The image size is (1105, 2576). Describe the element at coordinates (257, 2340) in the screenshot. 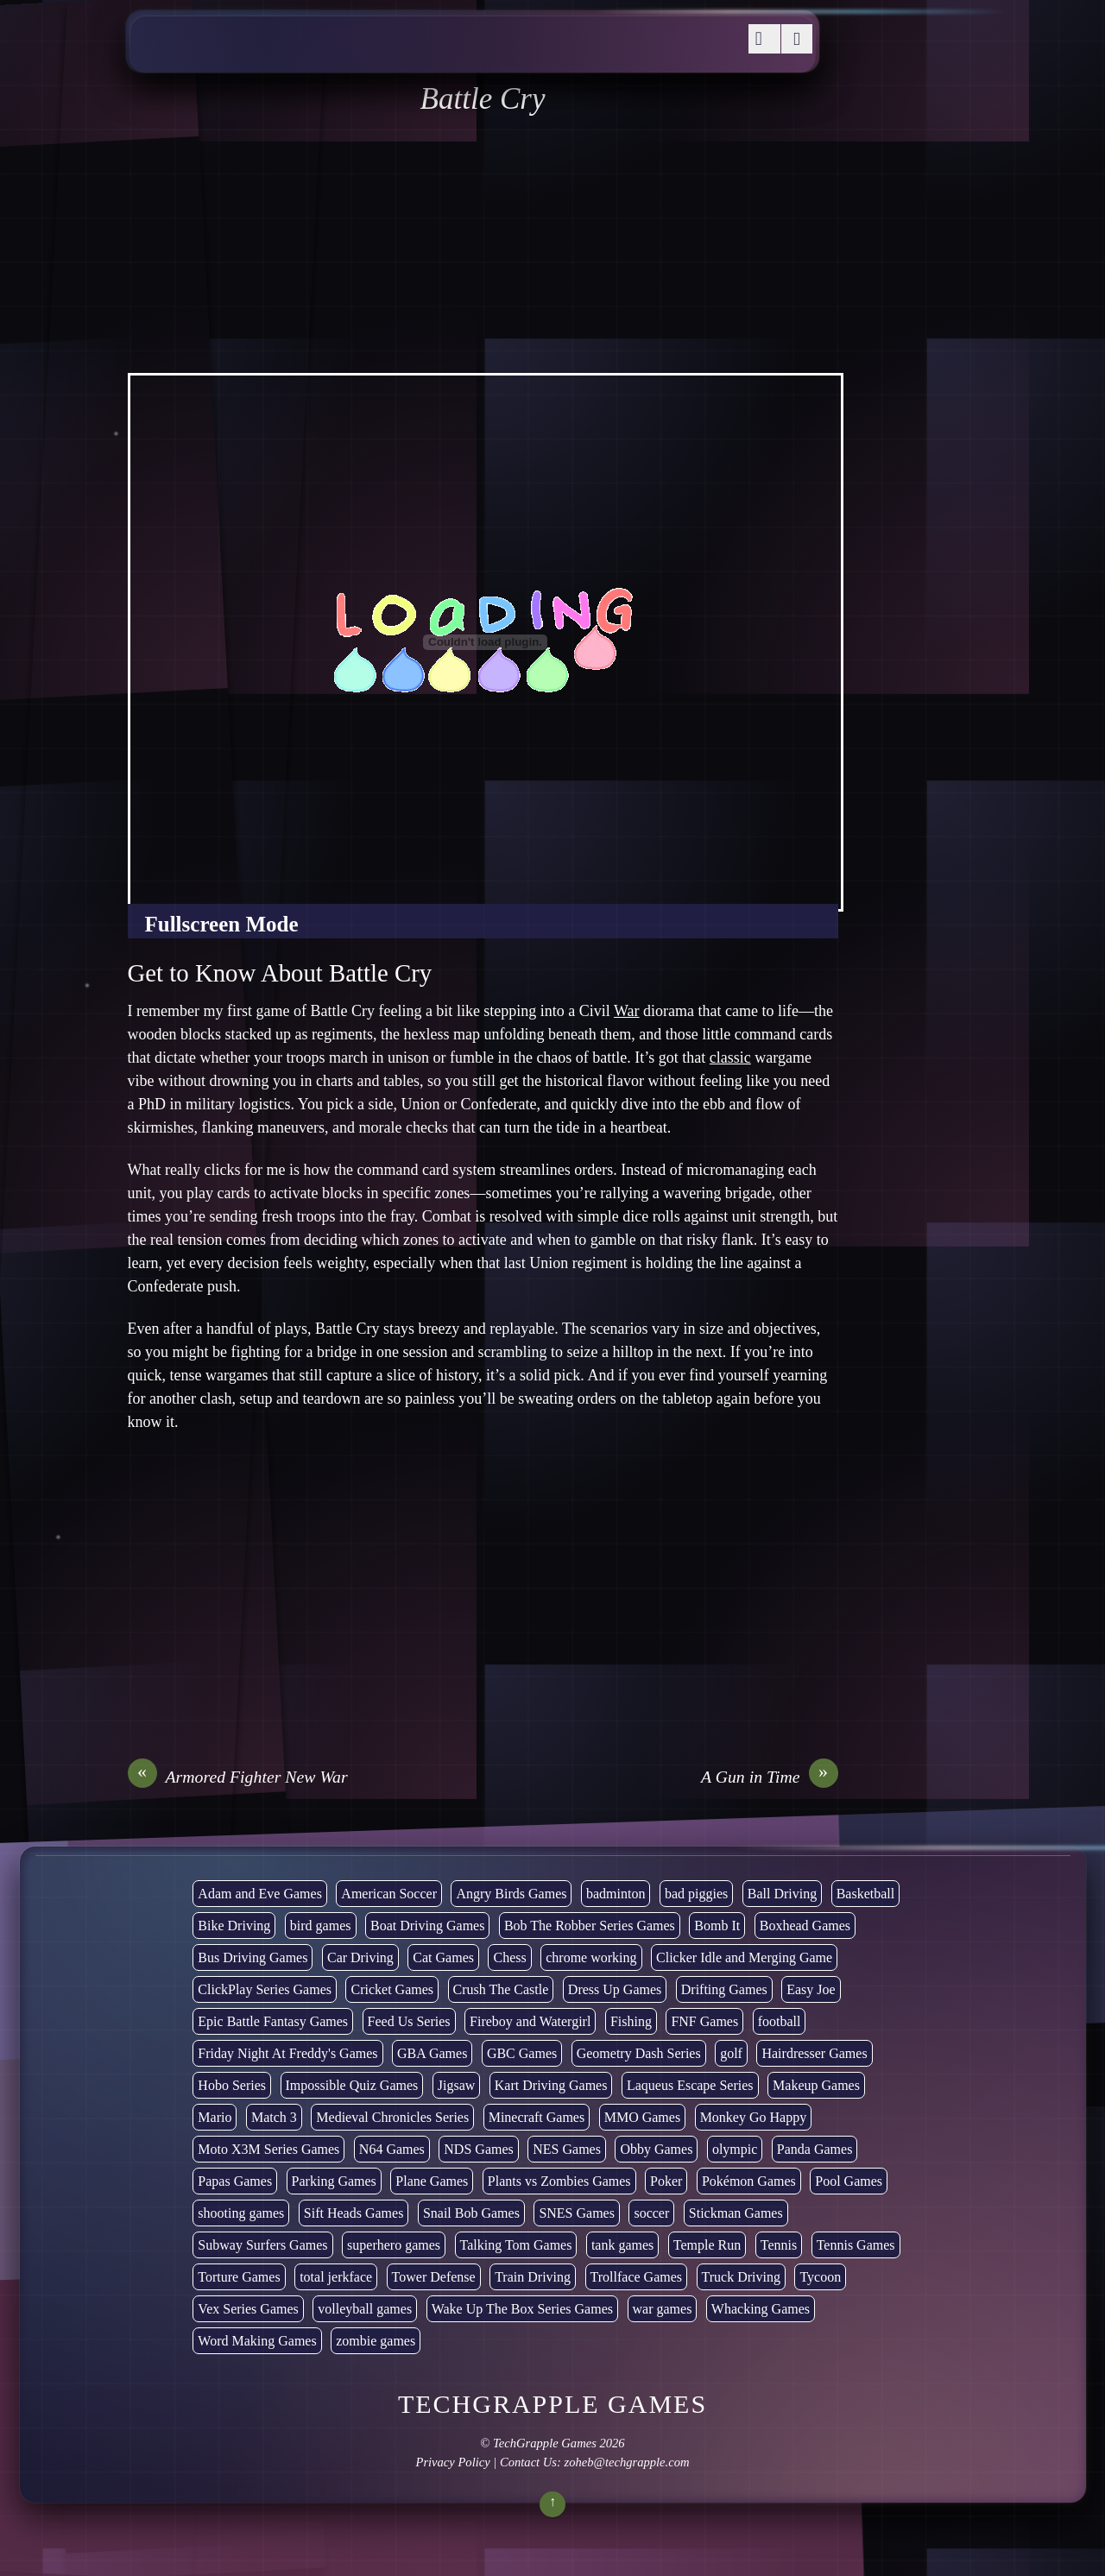

I see `Word Making Games [Word Making Games (3 items)]` at that location.